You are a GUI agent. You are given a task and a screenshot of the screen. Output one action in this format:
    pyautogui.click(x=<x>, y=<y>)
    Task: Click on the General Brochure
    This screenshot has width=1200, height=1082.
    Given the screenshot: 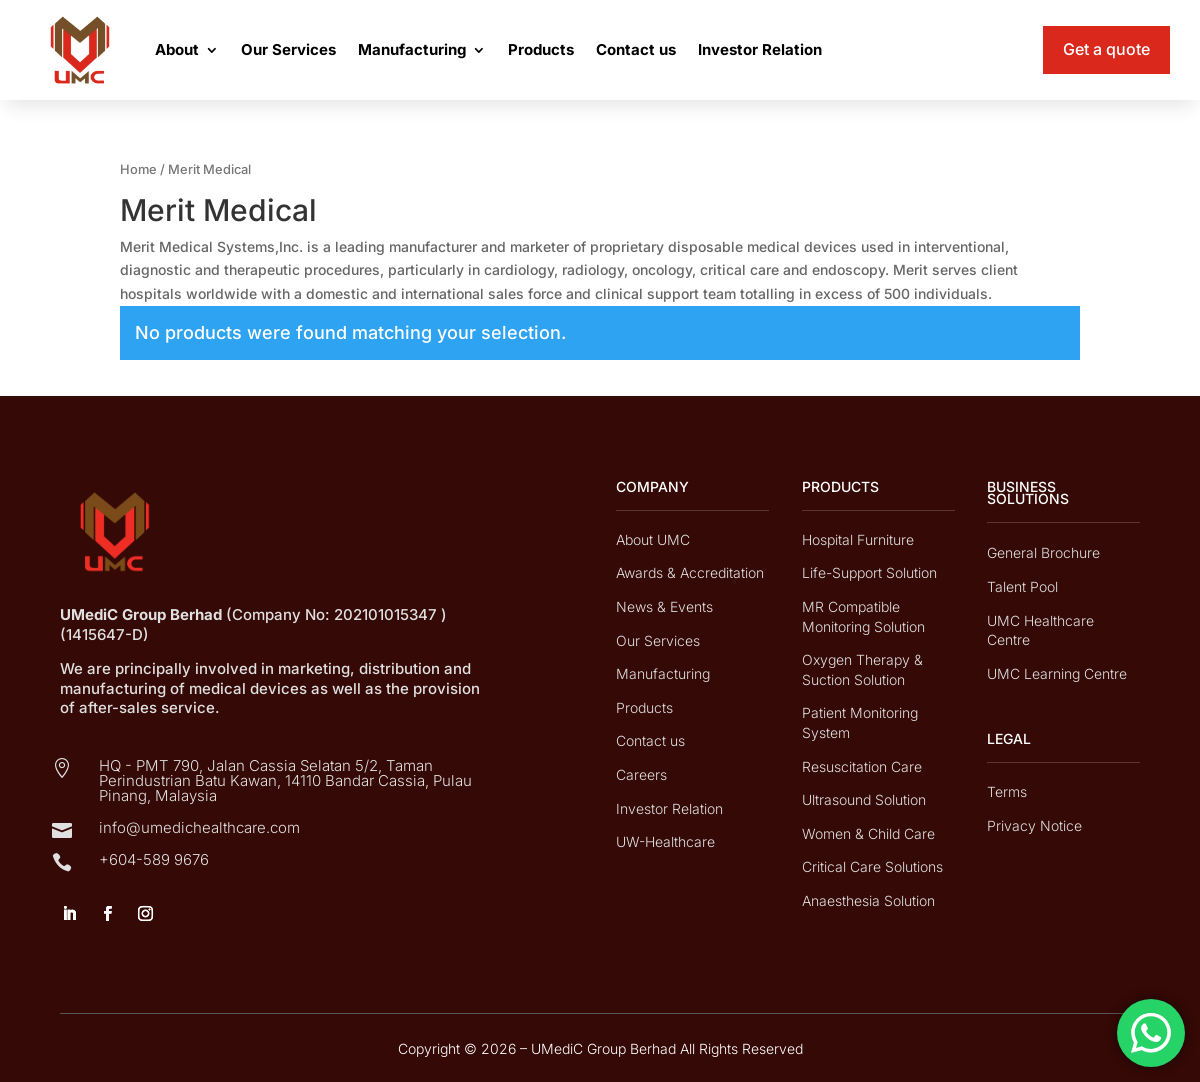 What is the action you would take?
    pyautogui.click(x=1043, y=552)
    